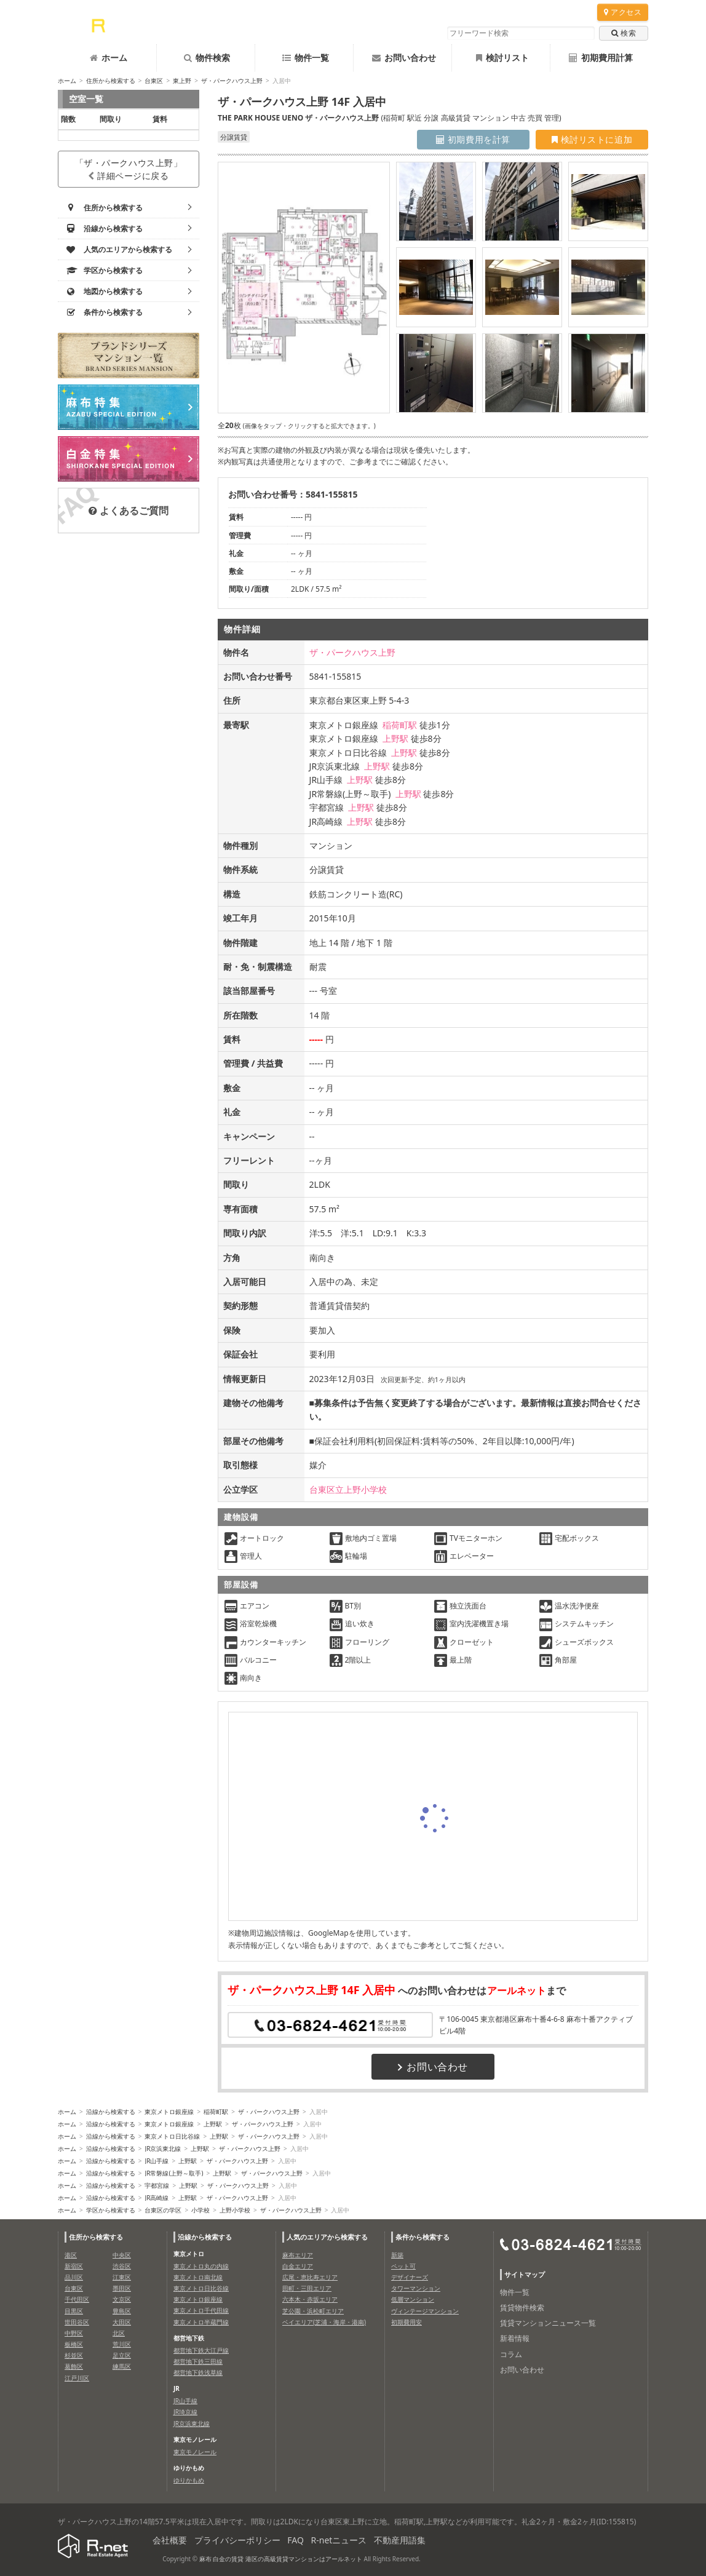 The height and width of the screenshot is (2576, 706). I want to click on 人気のエリアから検索する, so click(327, 2236).